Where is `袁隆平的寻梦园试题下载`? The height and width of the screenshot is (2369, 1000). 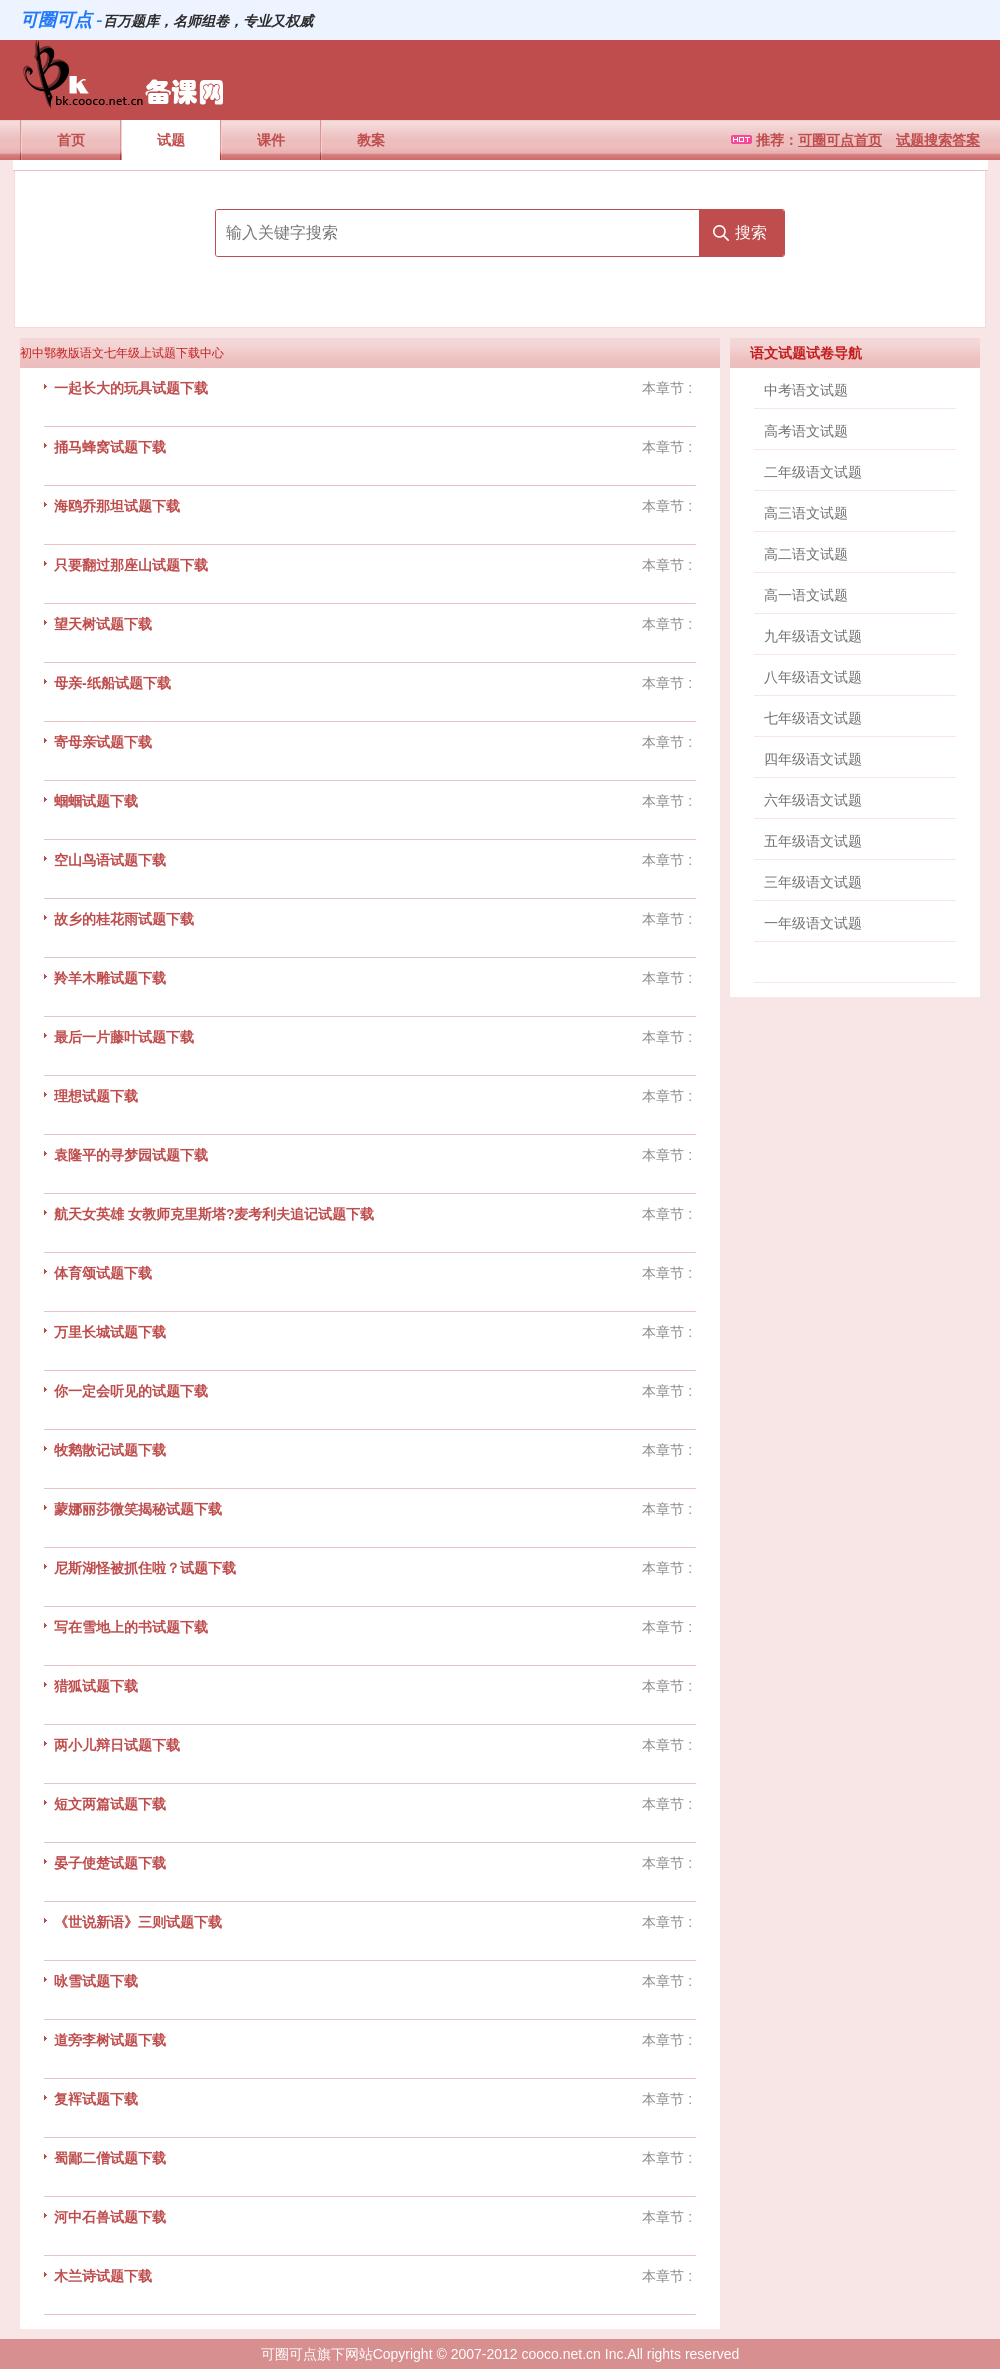 袁隆平的寻梦园试题下载 is located at coordinates (131, 1155).